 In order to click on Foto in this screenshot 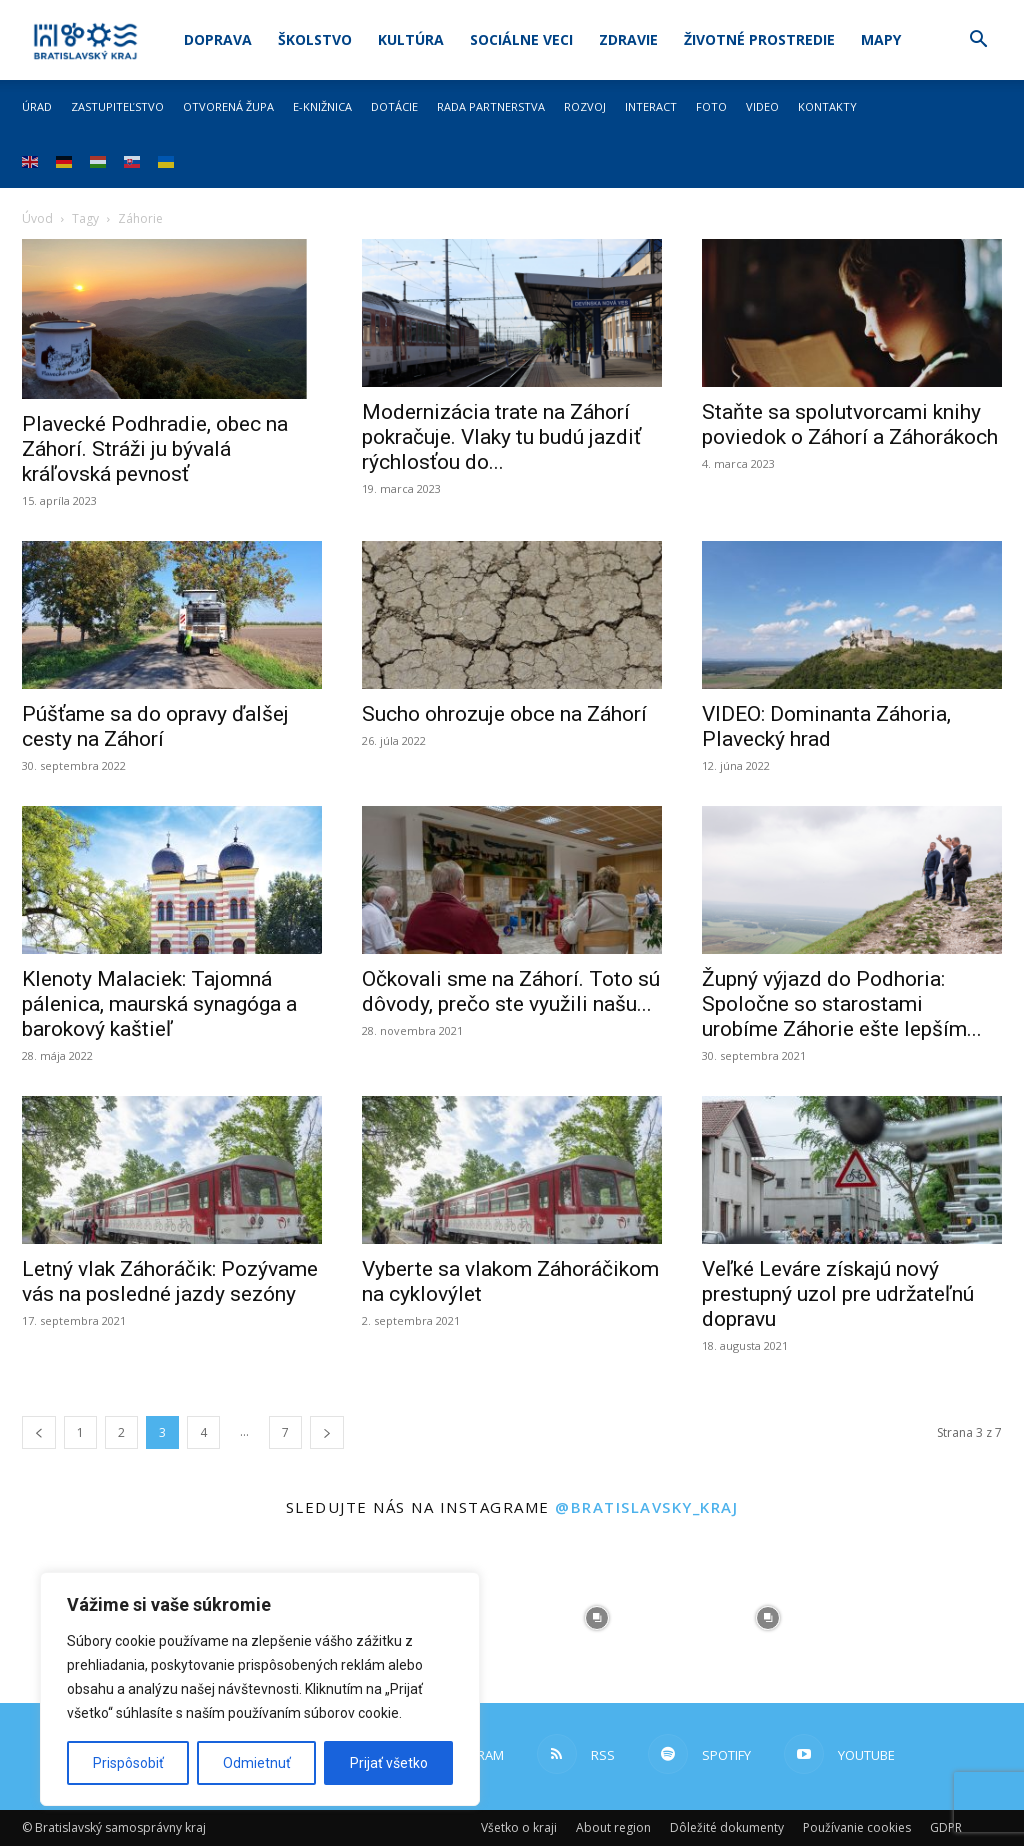, I will do `click(711, 106)`.